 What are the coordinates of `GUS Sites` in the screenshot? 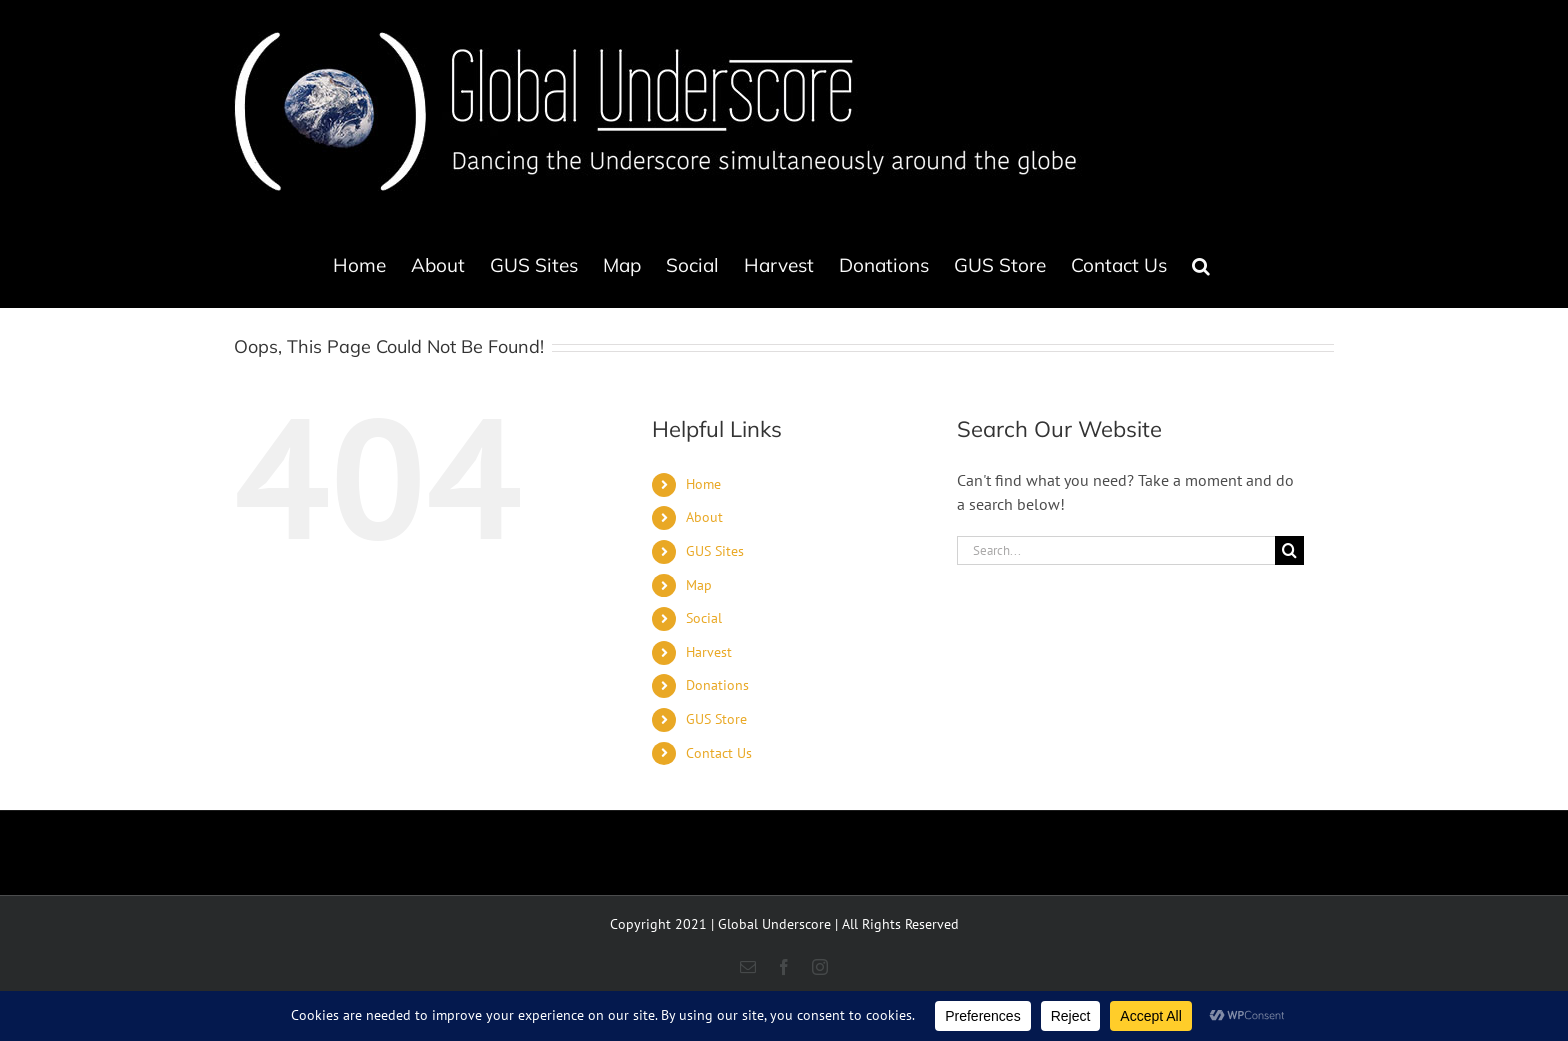 It's located at (715, 551).